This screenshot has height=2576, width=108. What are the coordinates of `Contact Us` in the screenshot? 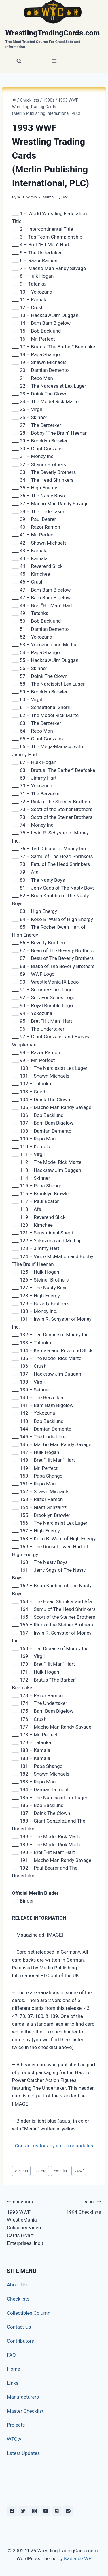 It's located at (19, 2327).